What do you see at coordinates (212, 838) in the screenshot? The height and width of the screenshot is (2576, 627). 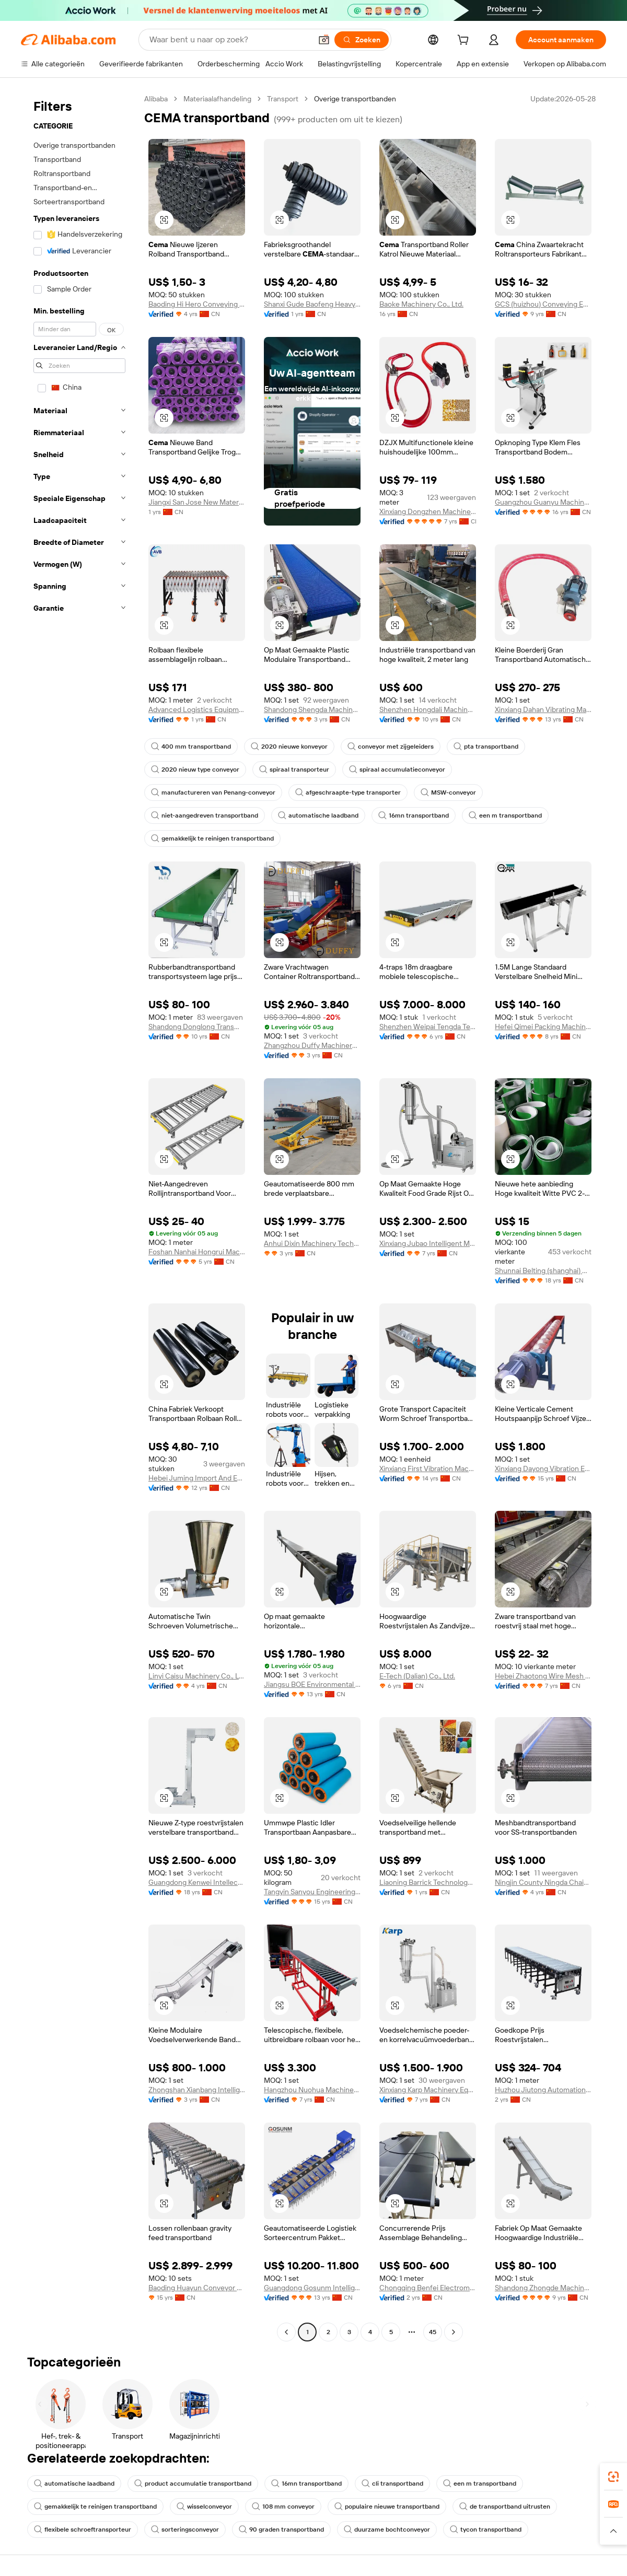 I see `gemakkelijk te reinigen transportband` at bounding box center [212, 838].